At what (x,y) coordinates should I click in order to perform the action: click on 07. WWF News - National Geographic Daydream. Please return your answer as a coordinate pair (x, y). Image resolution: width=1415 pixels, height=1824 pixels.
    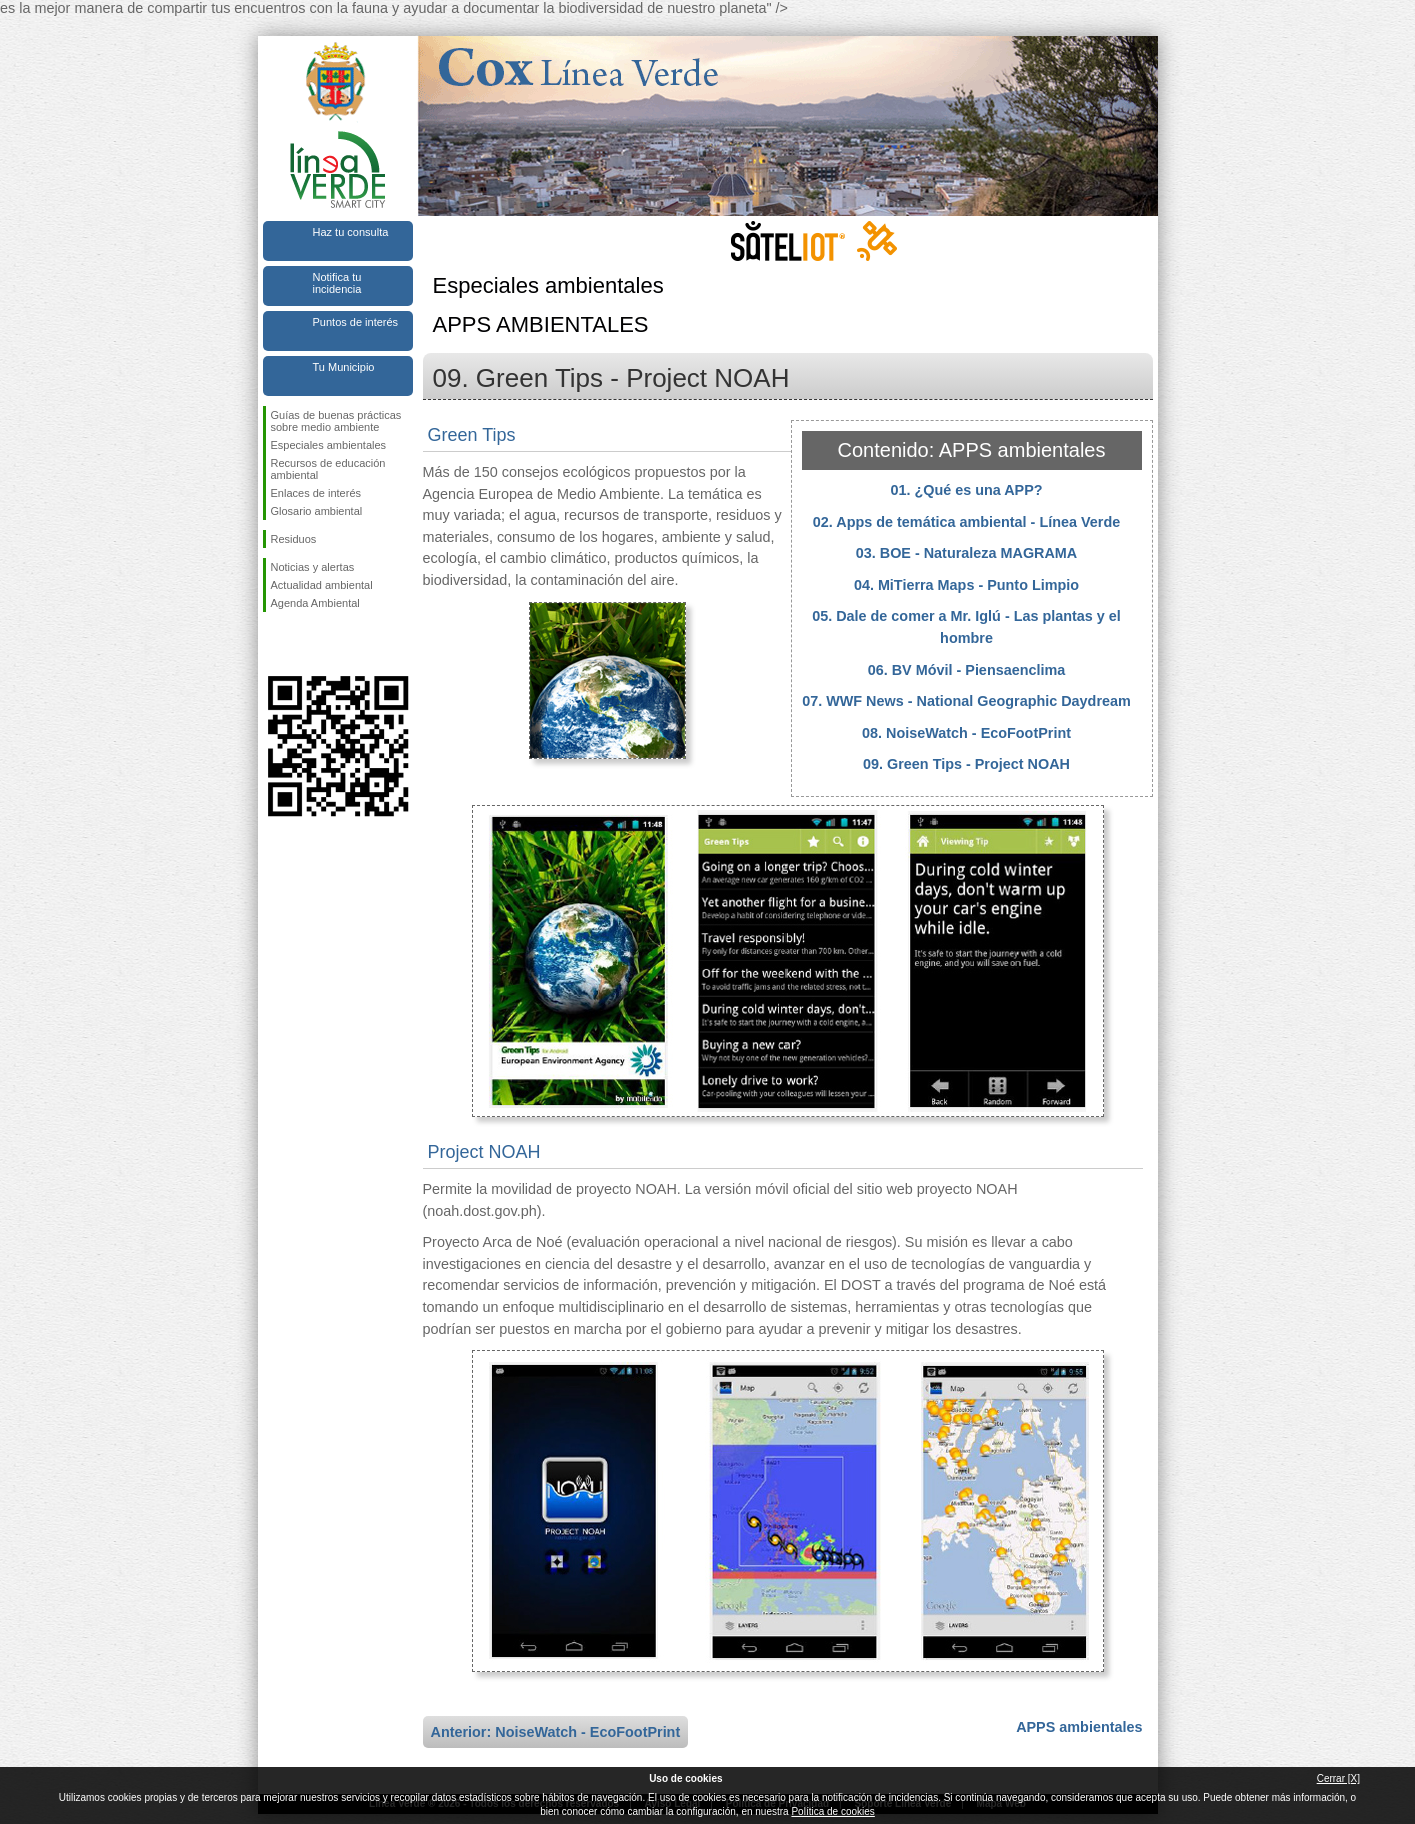
    Looking at the image, I should click on (966, 701).